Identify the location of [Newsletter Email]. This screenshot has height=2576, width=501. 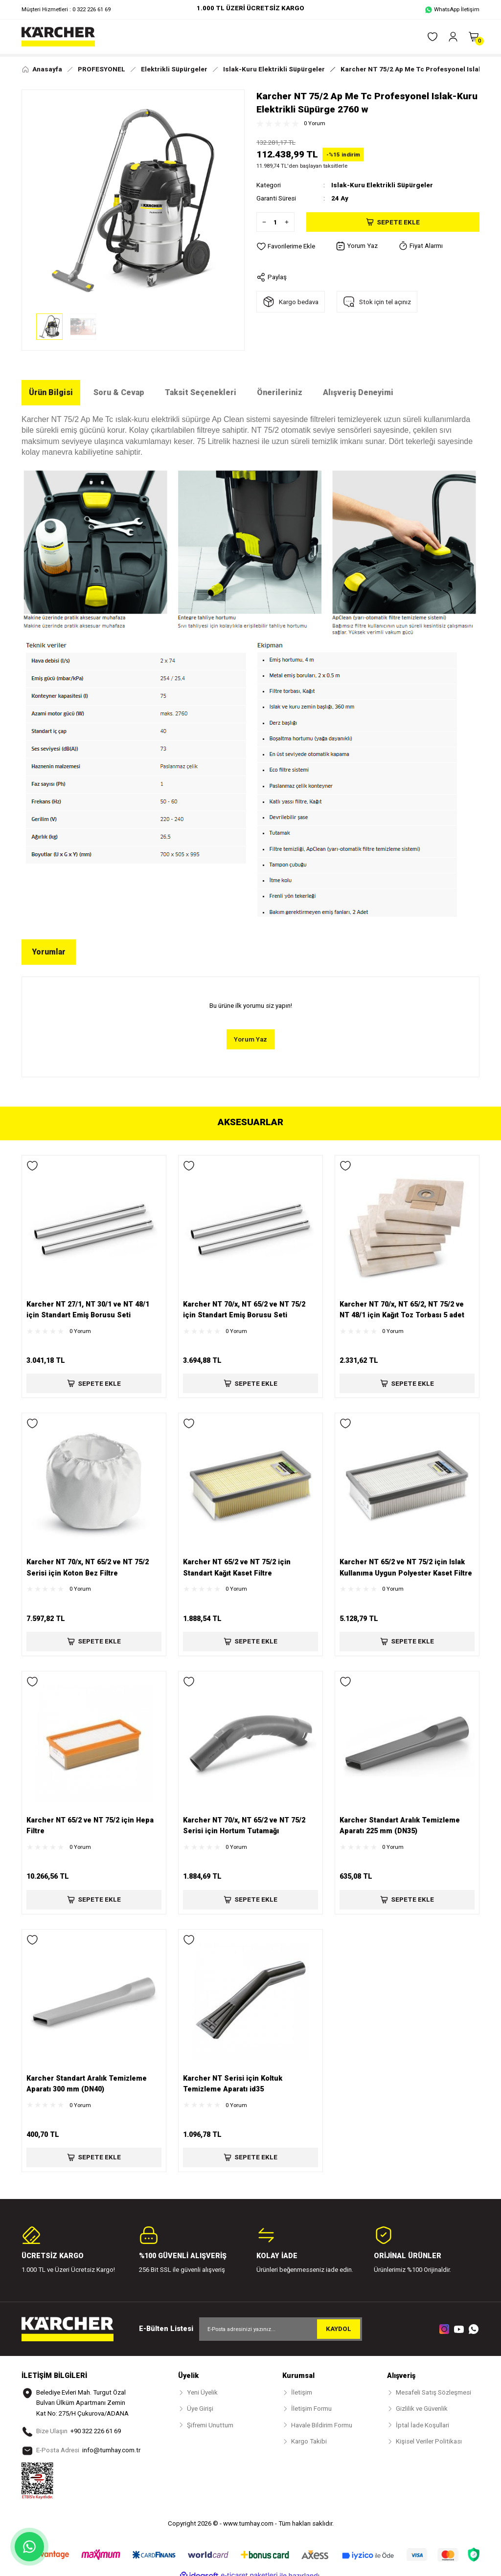
(280, 2329).